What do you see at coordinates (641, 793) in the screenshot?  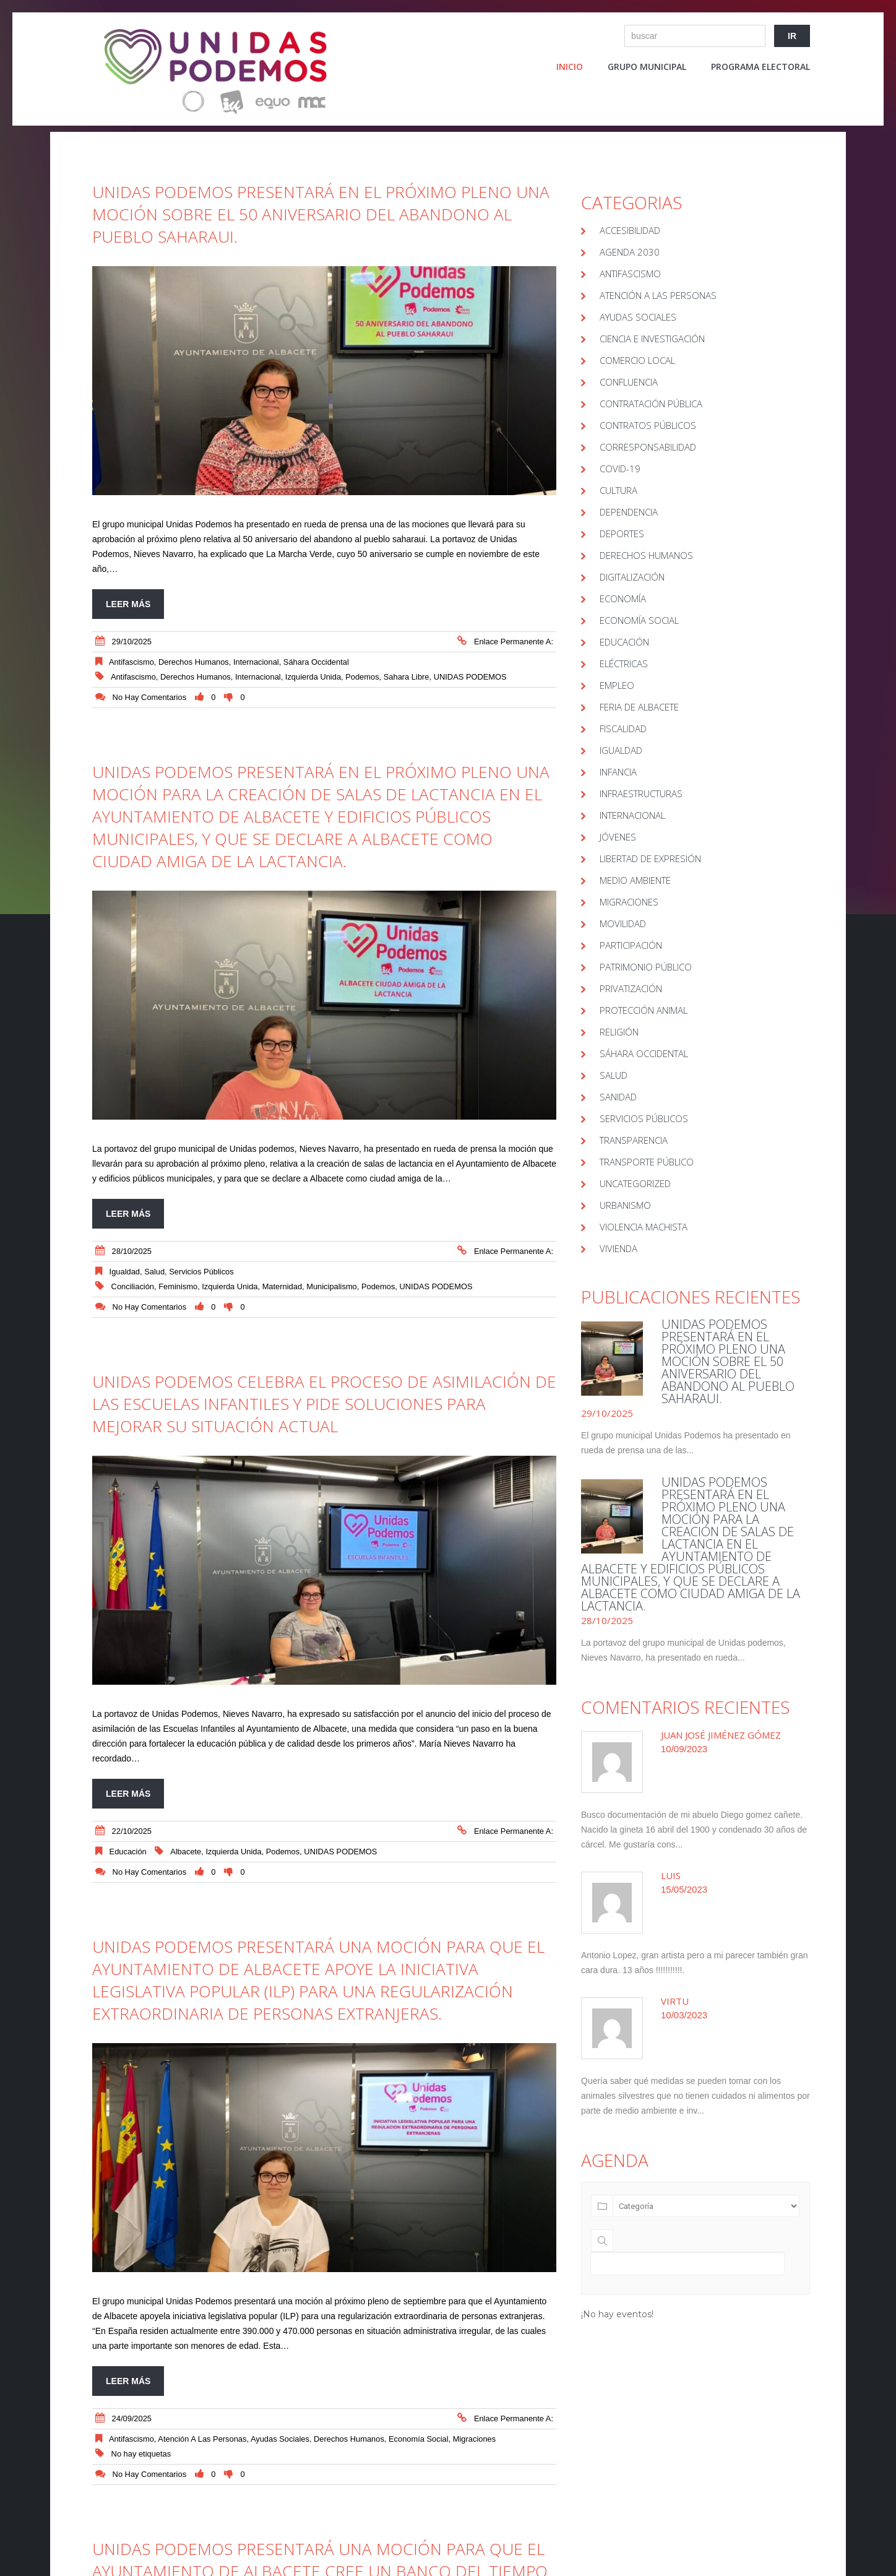 I see `Infraestructuras` at bounding box center [641, 793].